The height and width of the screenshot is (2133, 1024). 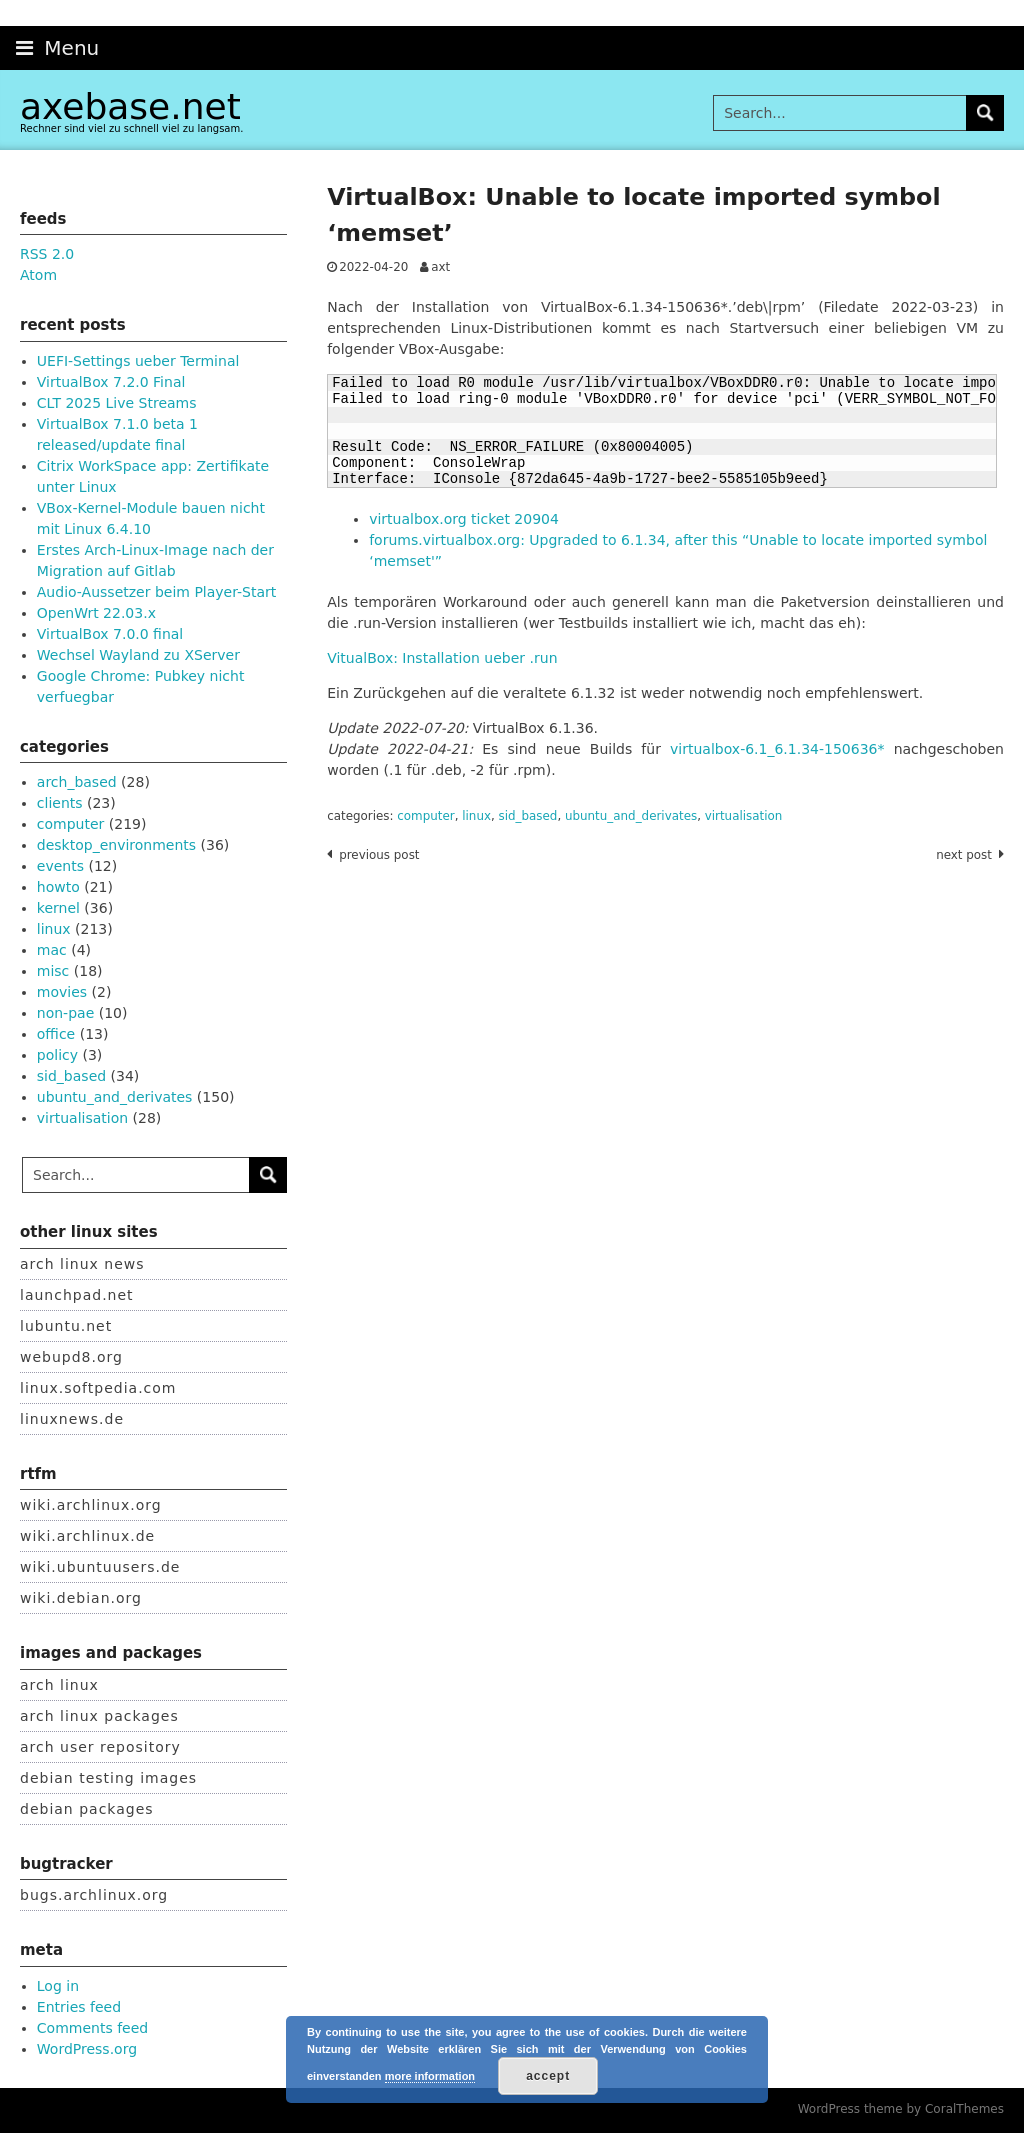 I want to click on virtualbox-6.1_6.1.34-150636*, so click(x=777, y=749).